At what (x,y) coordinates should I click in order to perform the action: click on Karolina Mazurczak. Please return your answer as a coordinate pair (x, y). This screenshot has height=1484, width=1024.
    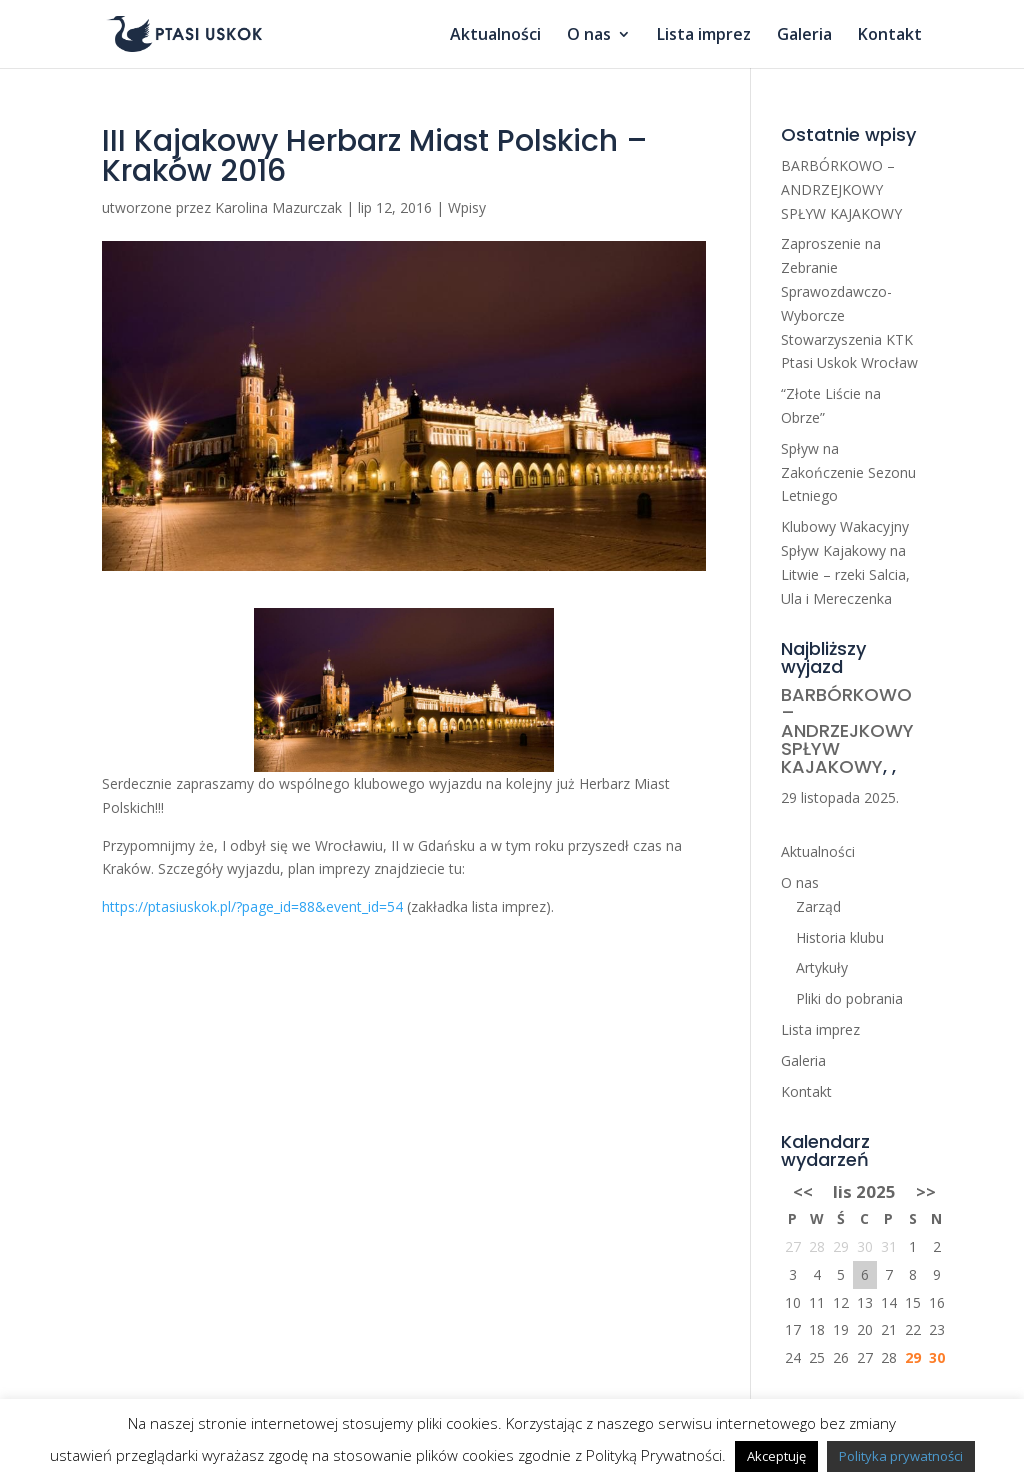
    Looking at the image, I should click on (278, 207).